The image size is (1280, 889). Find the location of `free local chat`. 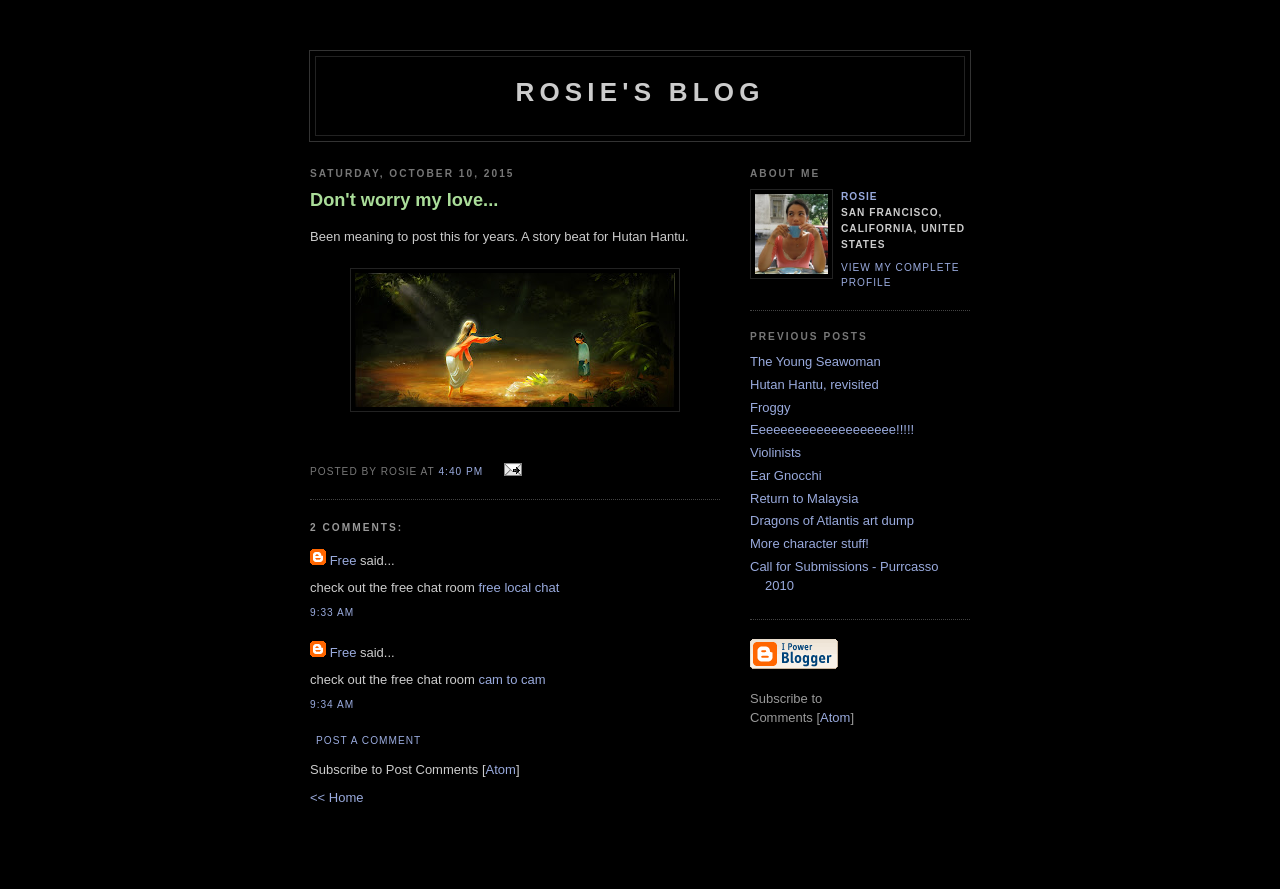

free local chat is located at coordinates (518, 587).